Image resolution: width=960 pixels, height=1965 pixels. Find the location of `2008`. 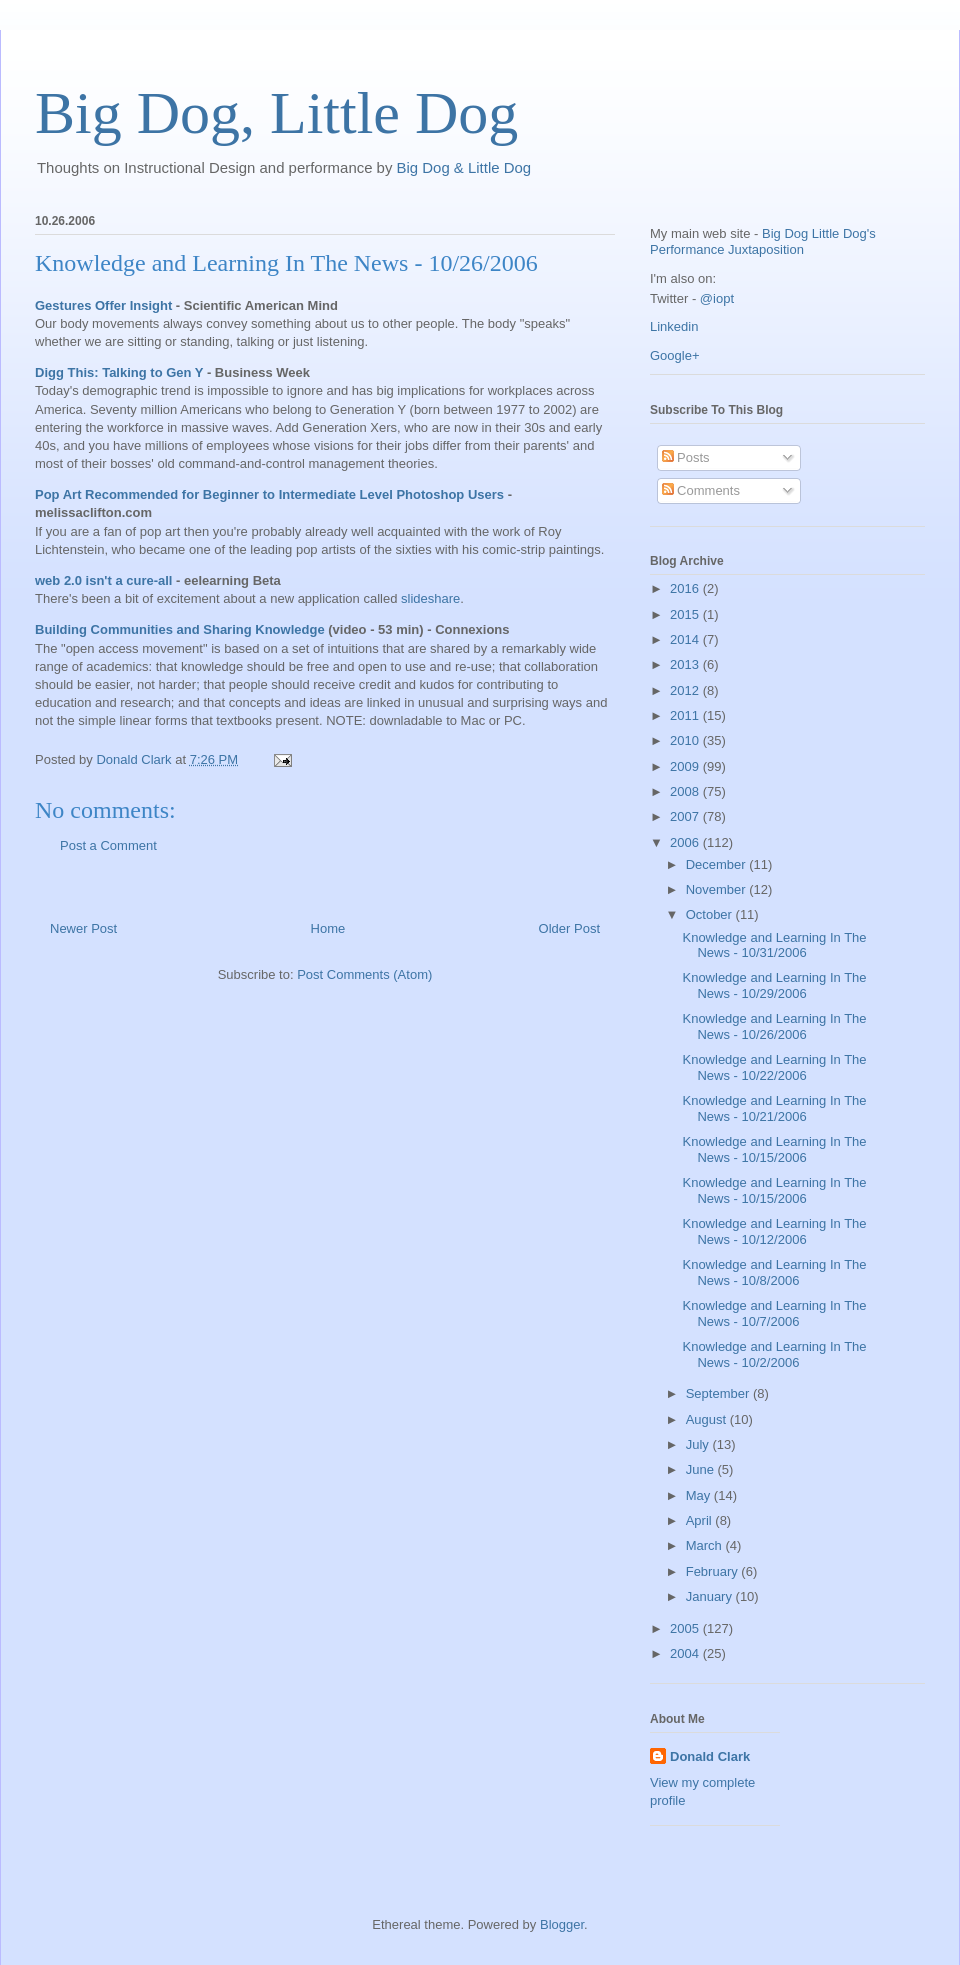

2008 is located at coordinates (686, 791).